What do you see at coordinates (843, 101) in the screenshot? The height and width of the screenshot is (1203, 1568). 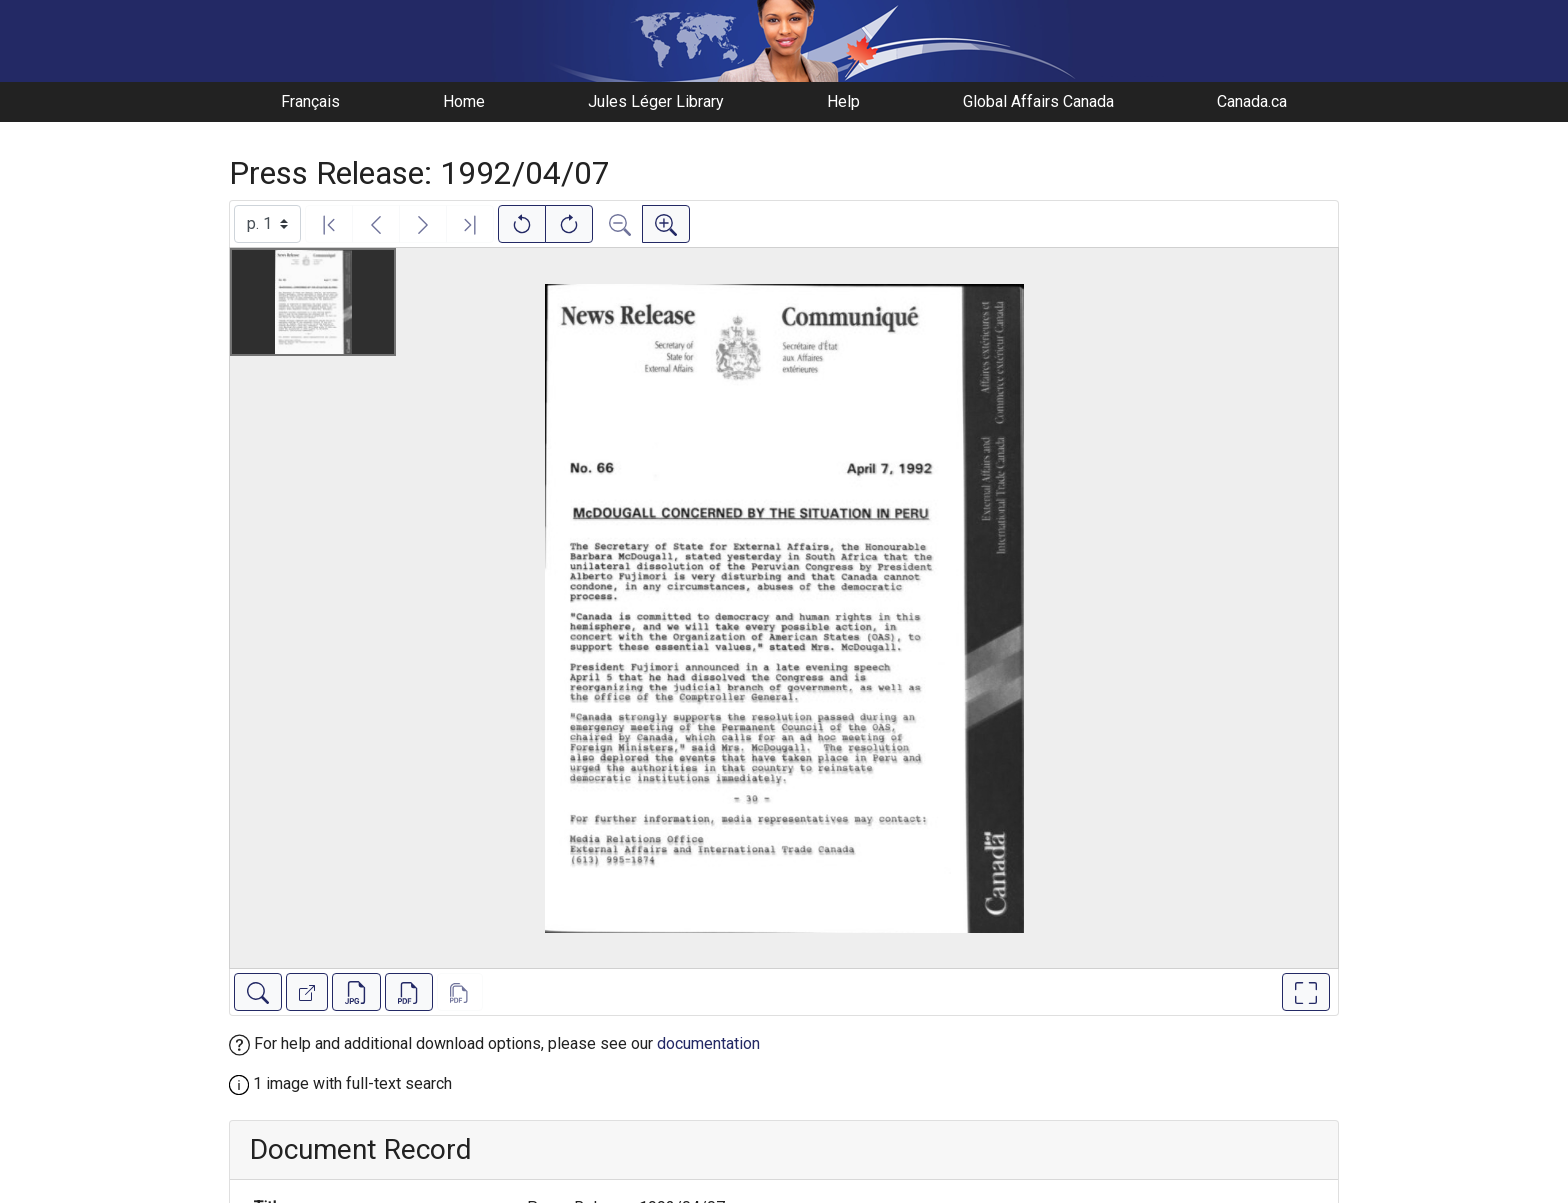 I see `Help` at bounding box center [843, 101].